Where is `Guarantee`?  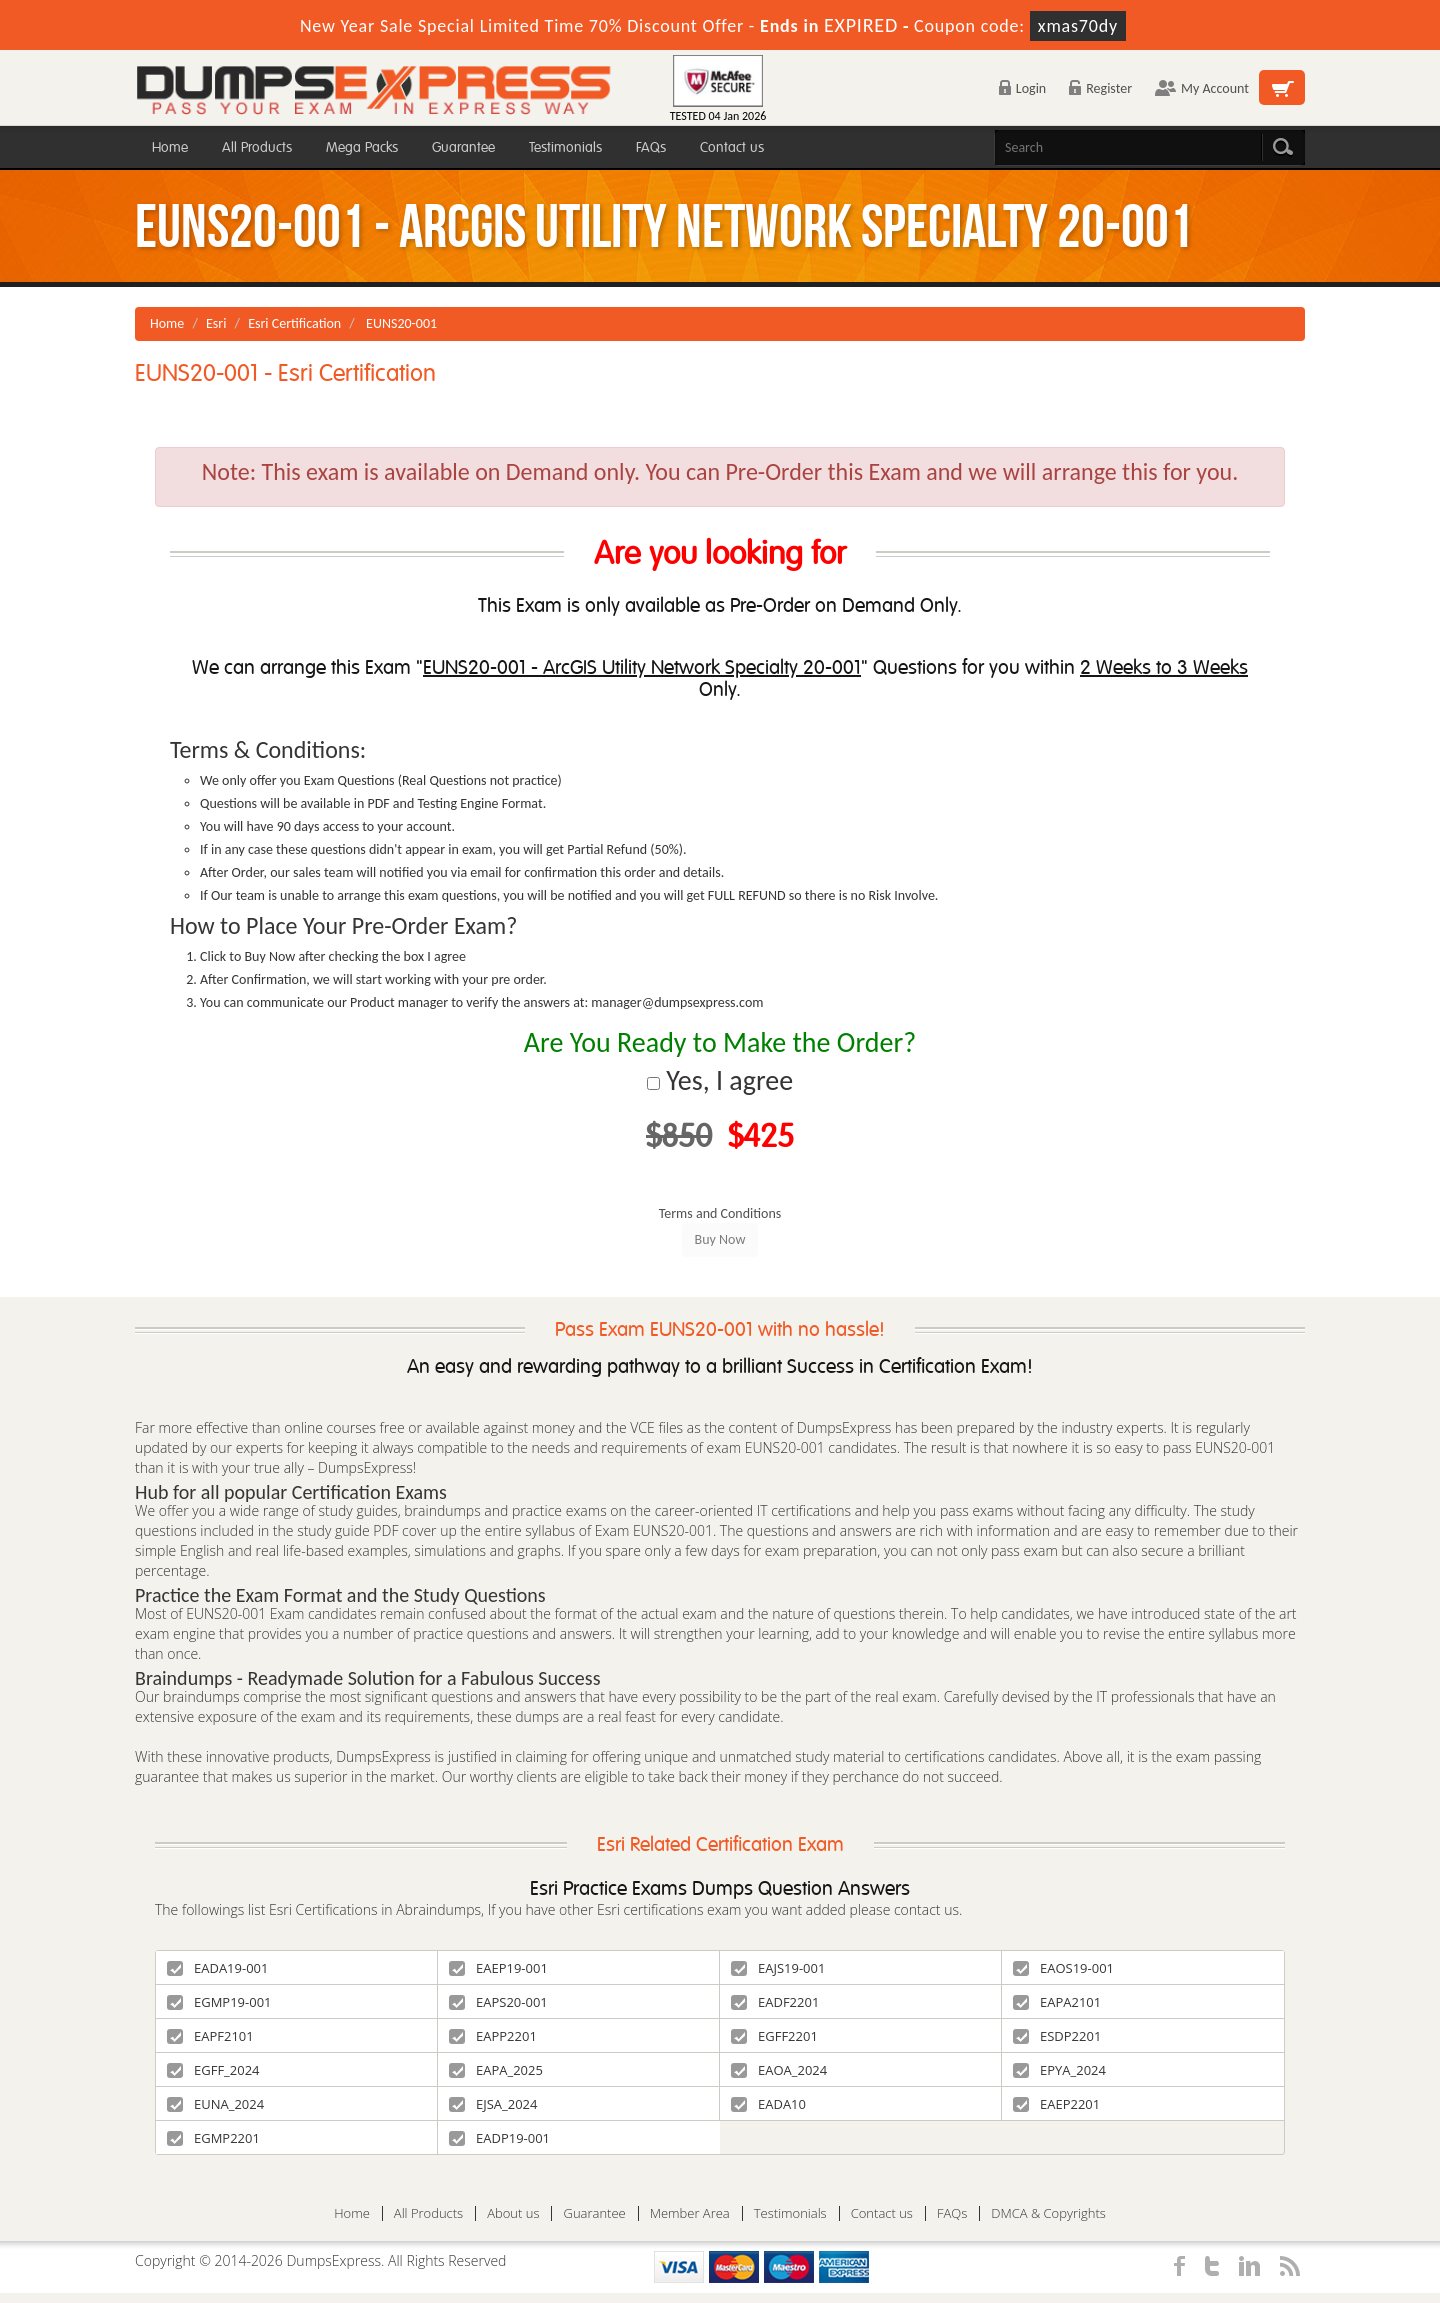 Guarantee is located at coordinates (463, 147).